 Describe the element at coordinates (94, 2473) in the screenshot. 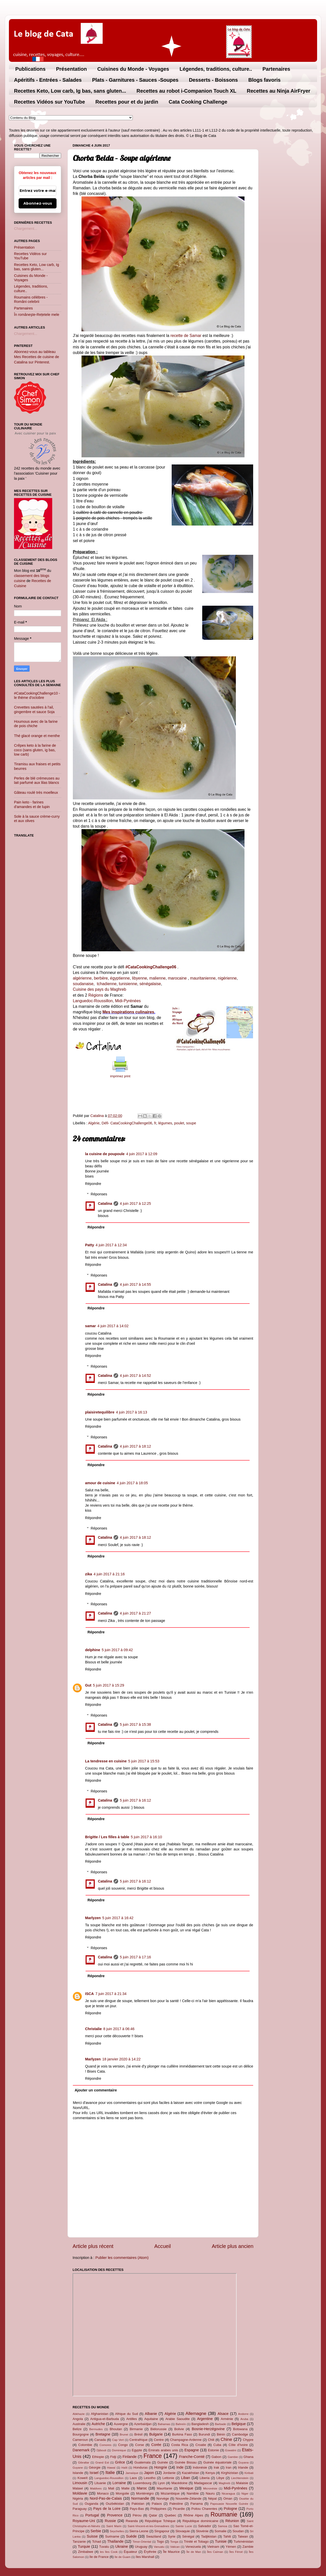

I see `Israel` at that location.